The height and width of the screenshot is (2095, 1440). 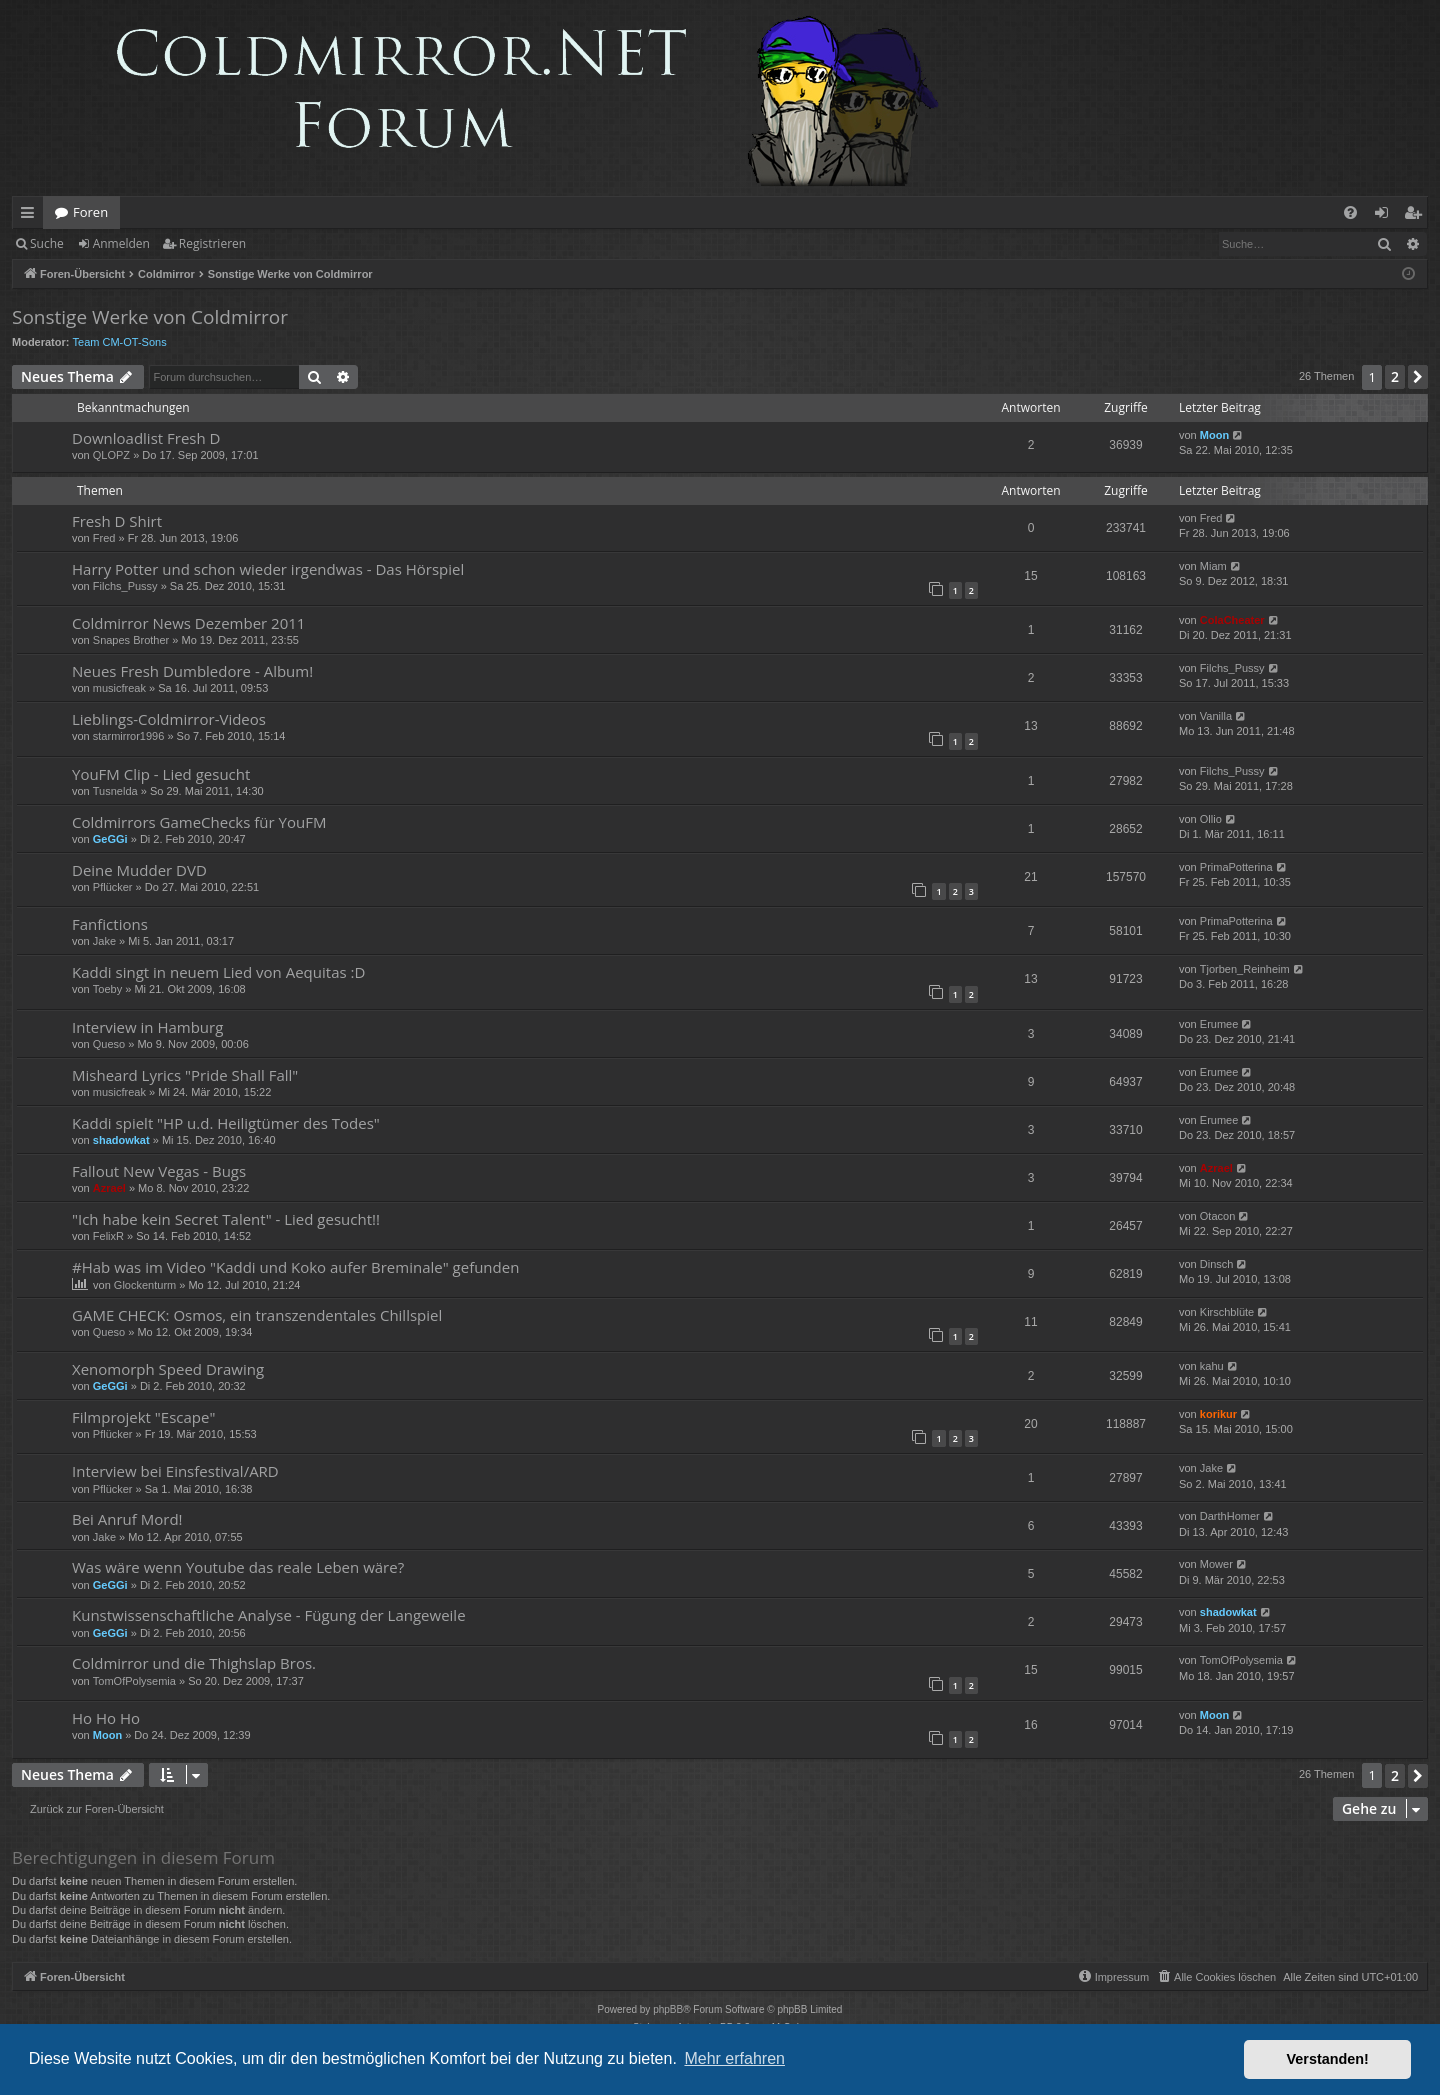 What do you see at coordinates (119, 688) in the screenshot?
I see `musicfreak` at bounding box center [119, 688].